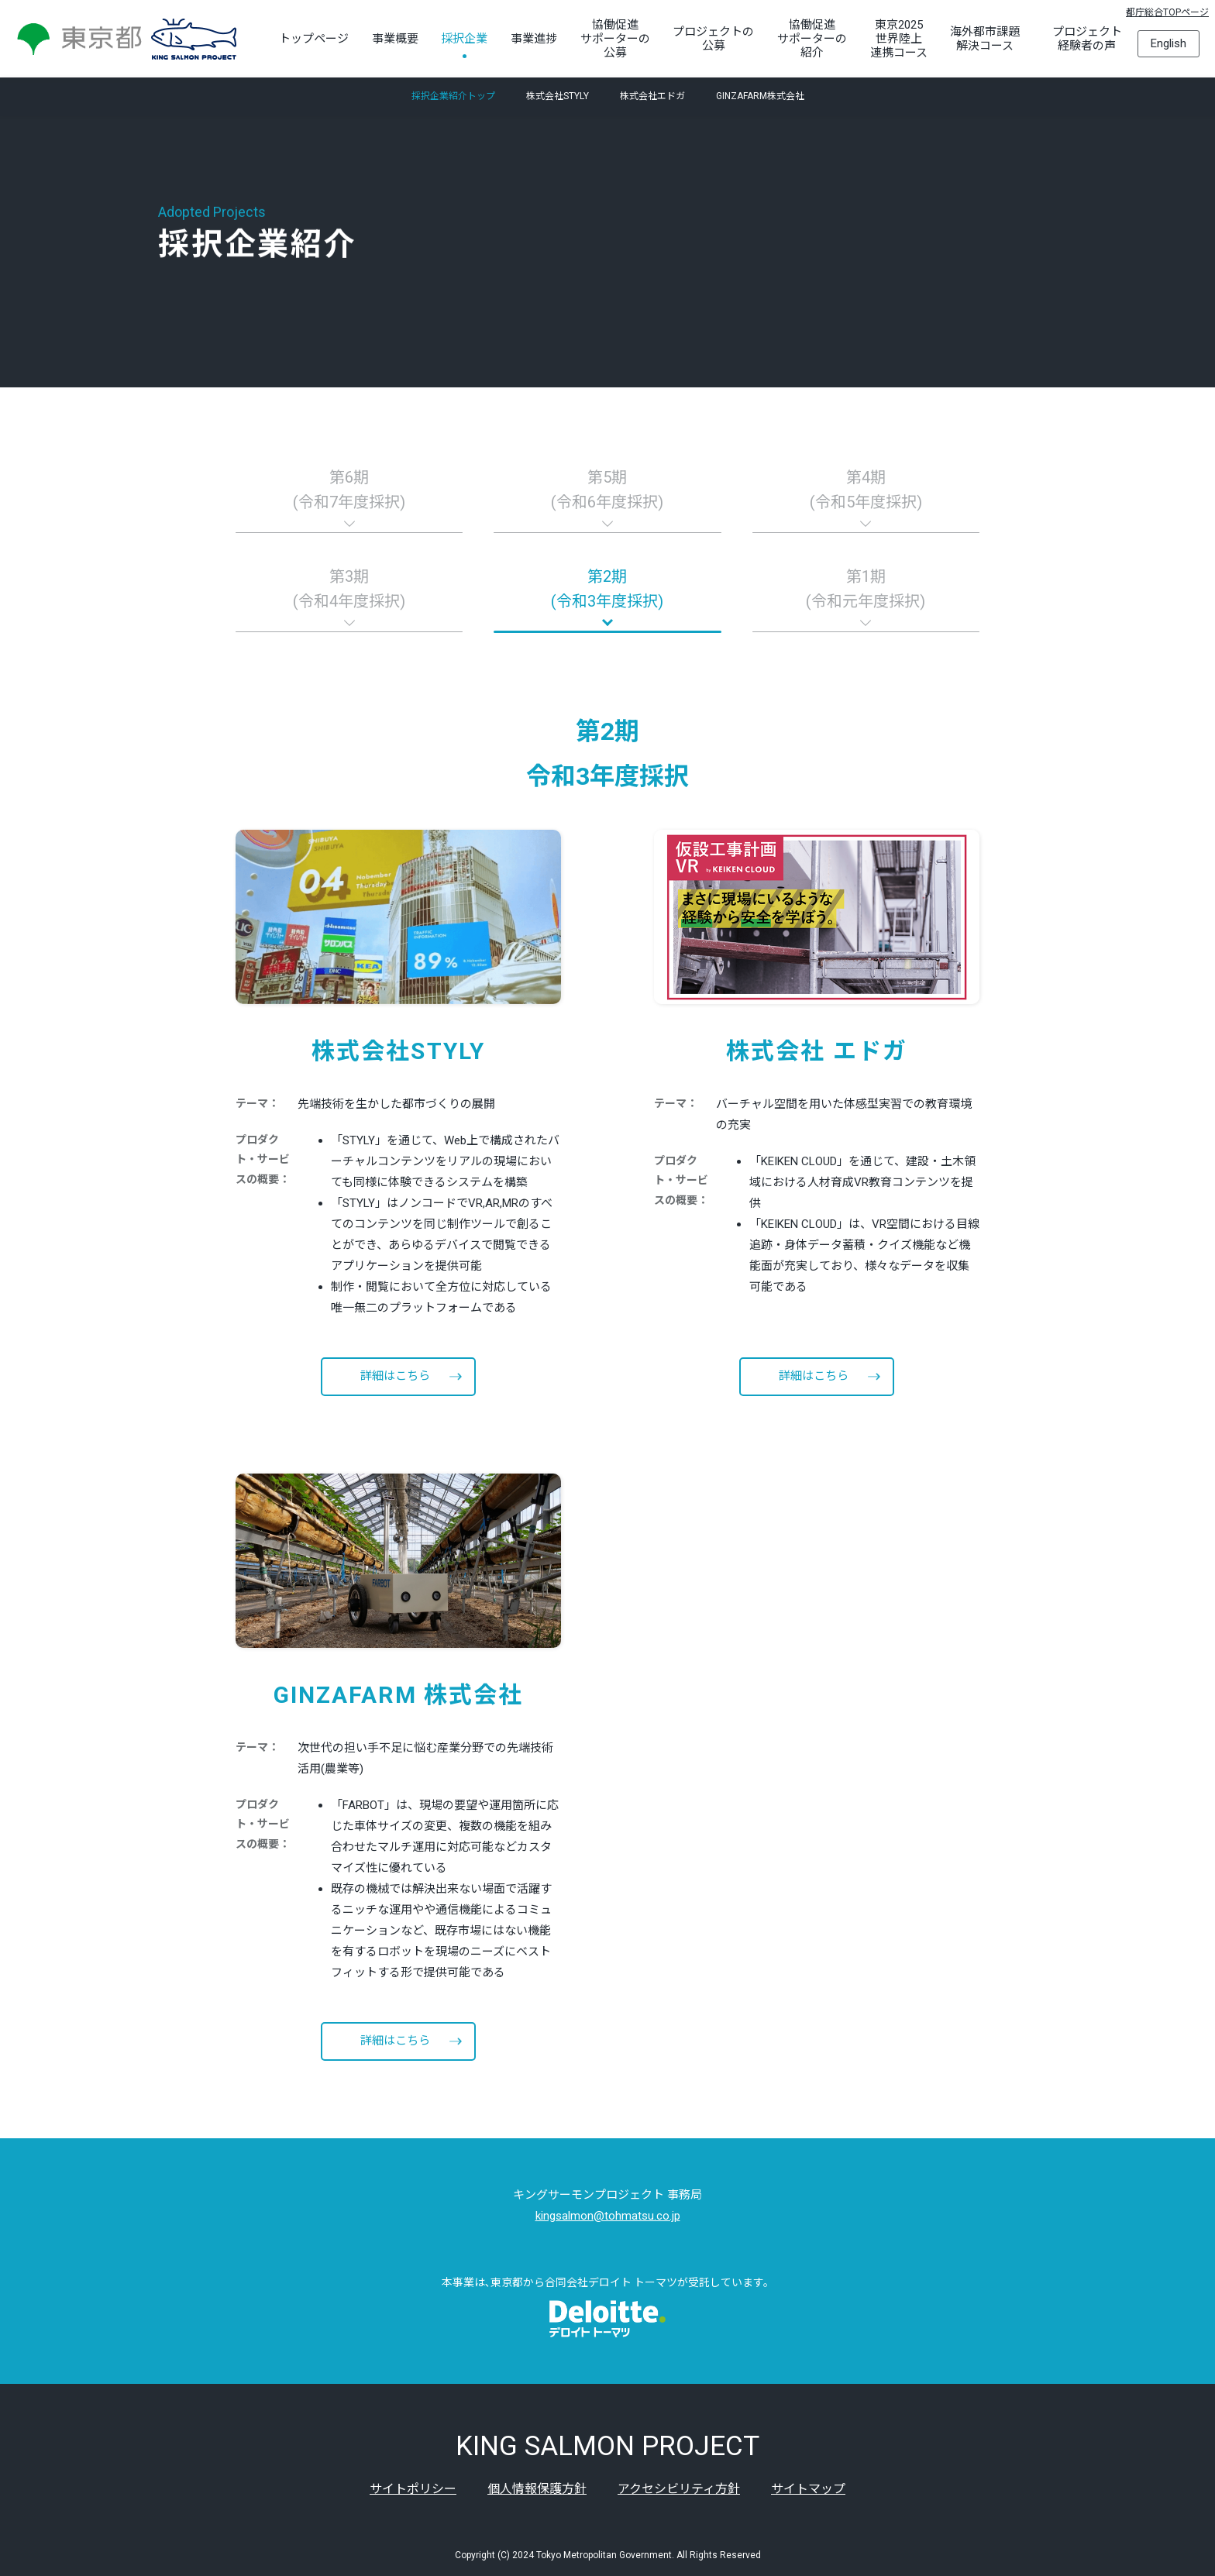 This screenshot has height=2576, width=1215. What do you see at coordinates (453, 96) in the screenshot?
I see `採択企業紹介トップ` at bounding box center [453, 96].